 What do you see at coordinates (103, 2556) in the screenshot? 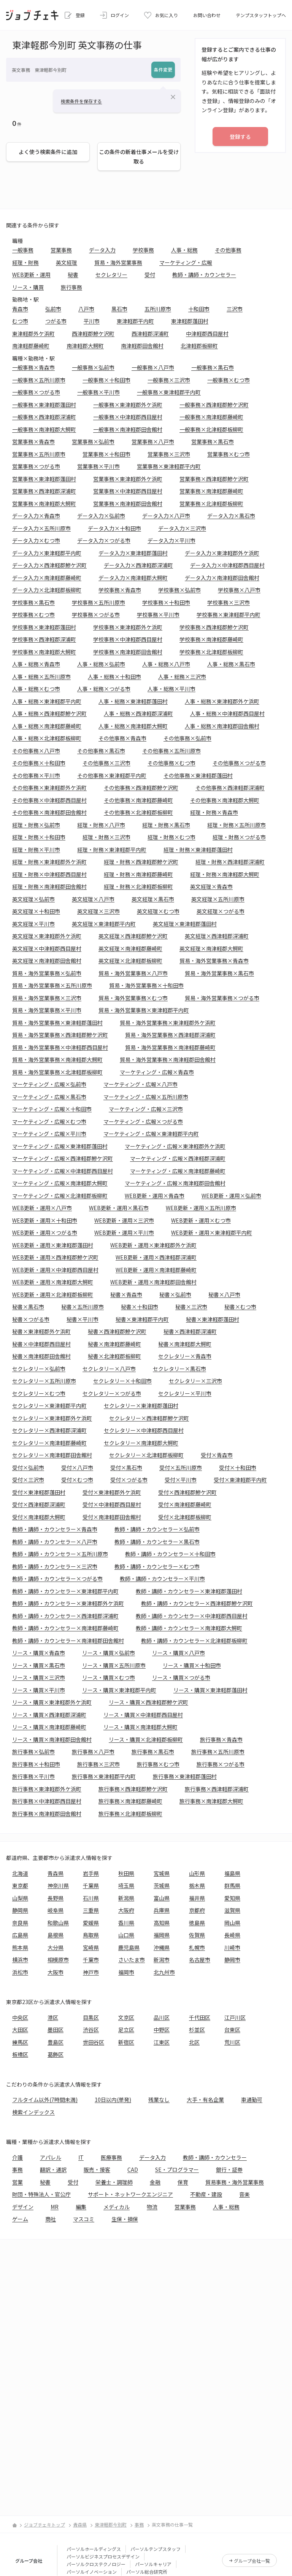
I see `パーソルビジネスプロセスデザイン` at bounding box center [103, 2556].